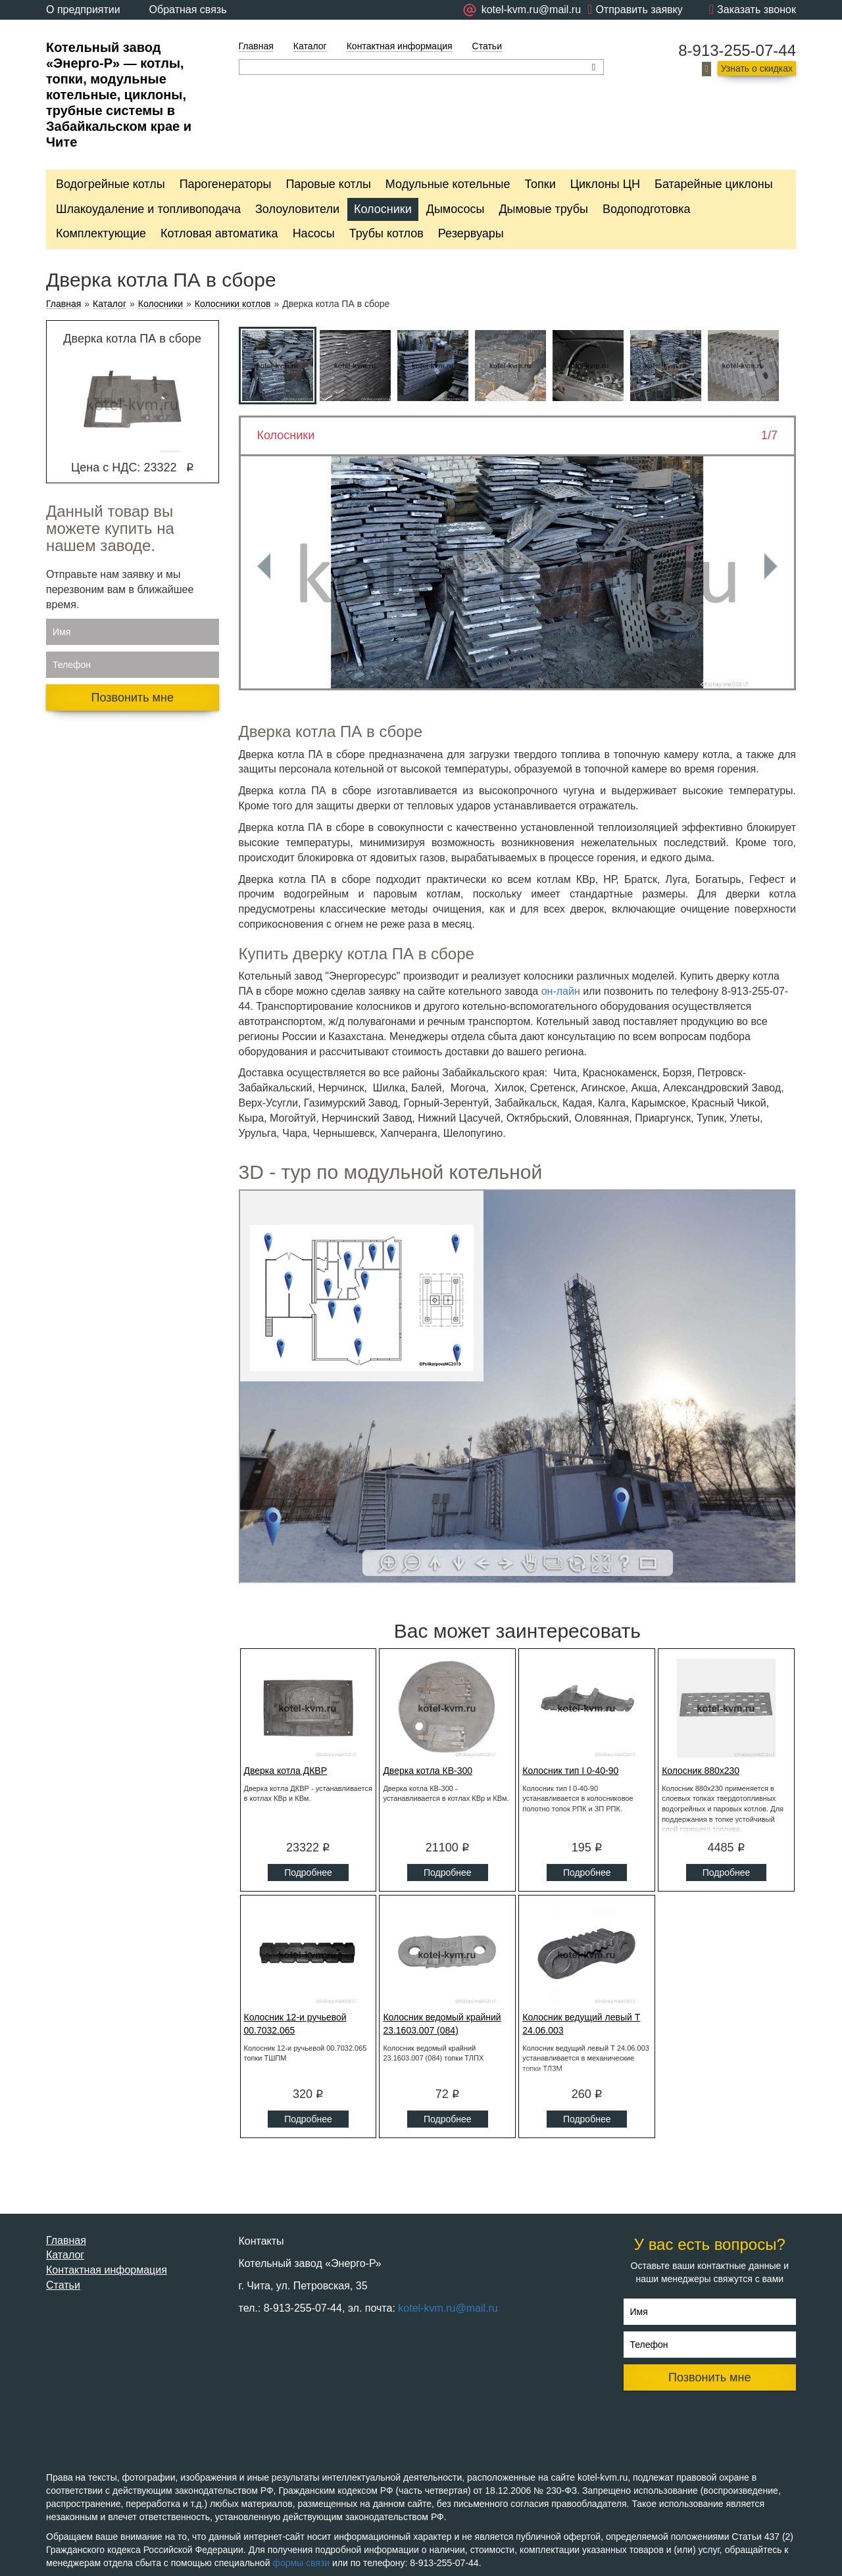 The image size is (842, 2576). I want to click on Водогрейные котлы, so click(110, 184).